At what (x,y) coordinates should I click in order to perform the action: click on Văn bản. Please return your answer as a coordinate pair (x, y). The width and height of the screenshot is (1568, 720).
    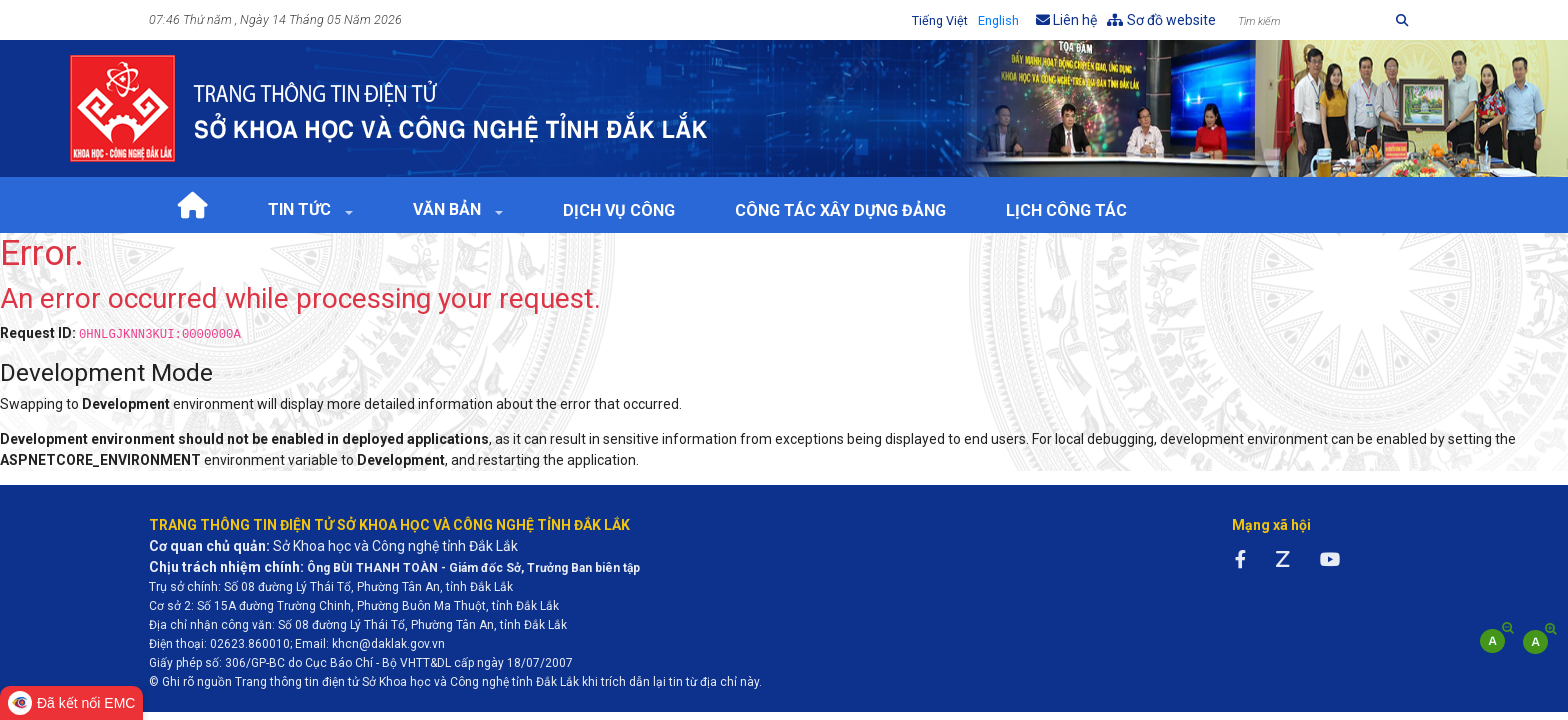
    Looking at the image, I should click on (449, 209).